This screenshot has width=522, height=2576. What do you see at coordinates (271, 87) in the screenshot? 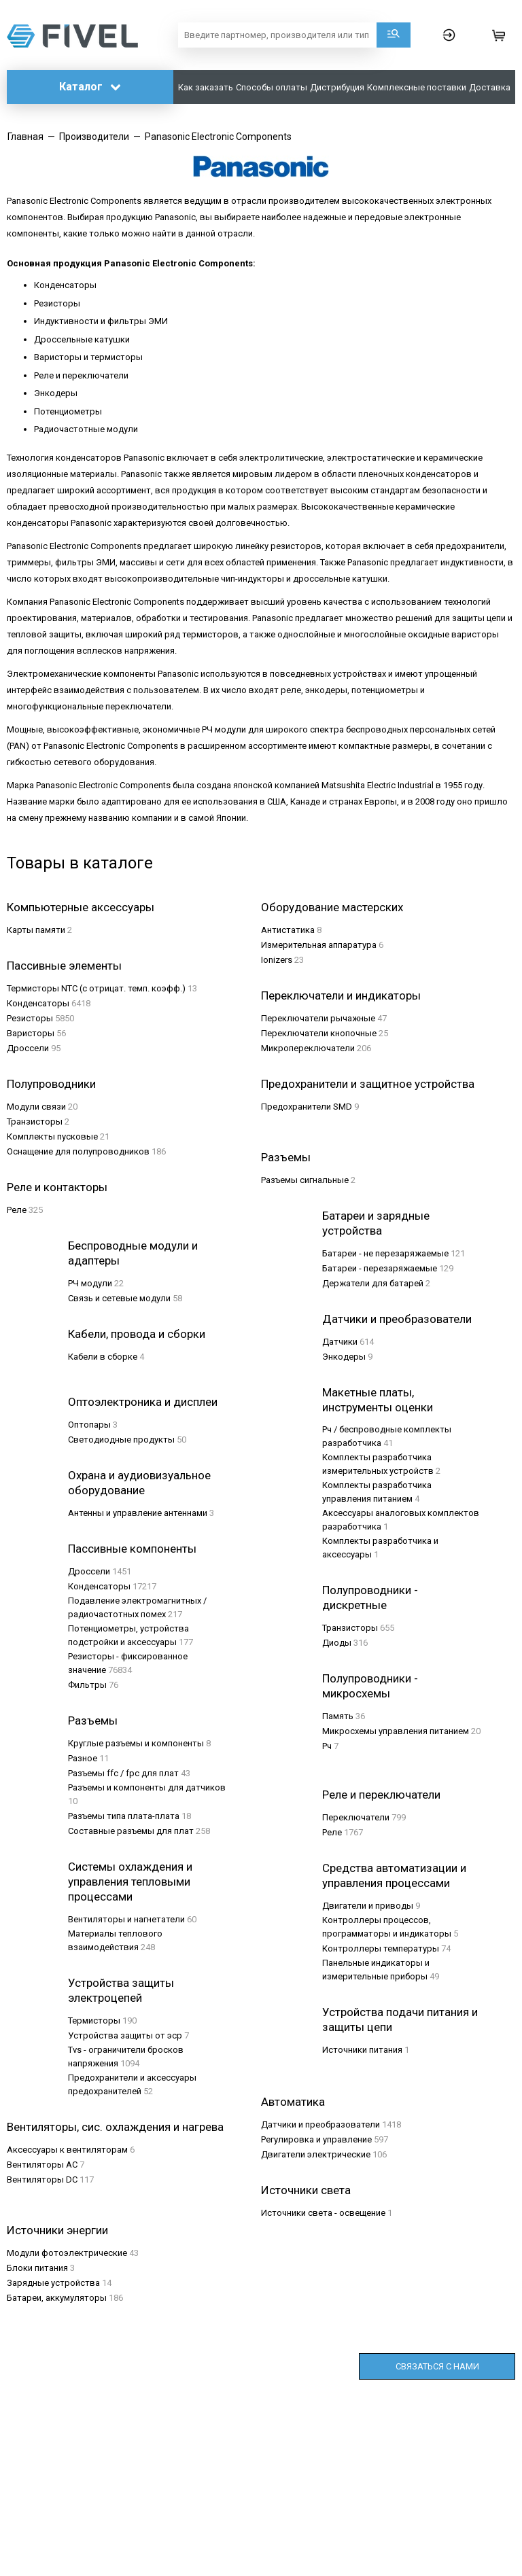
I see `Способы оплаты` at bounding box center [271, 87].